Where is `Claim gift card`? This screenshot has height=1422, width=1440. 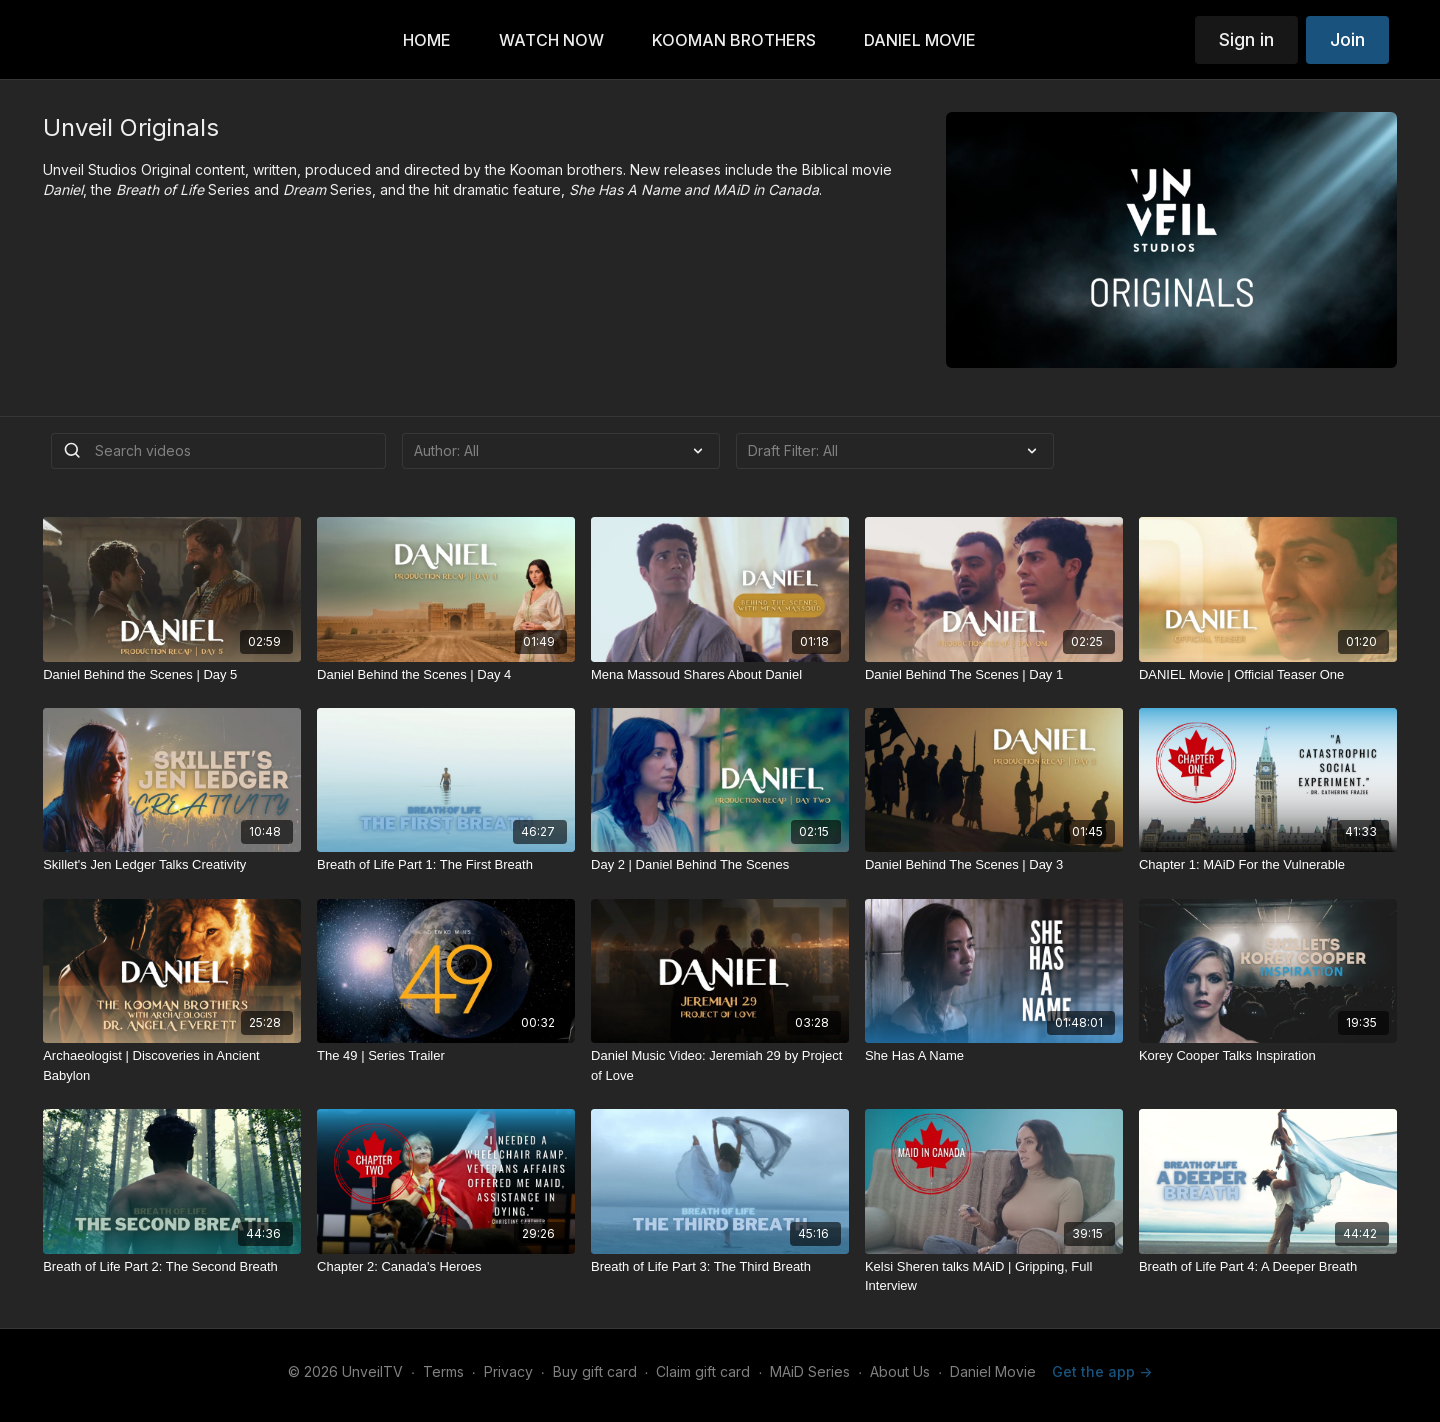
Claim gift card is located at coordinates (703, 1371).